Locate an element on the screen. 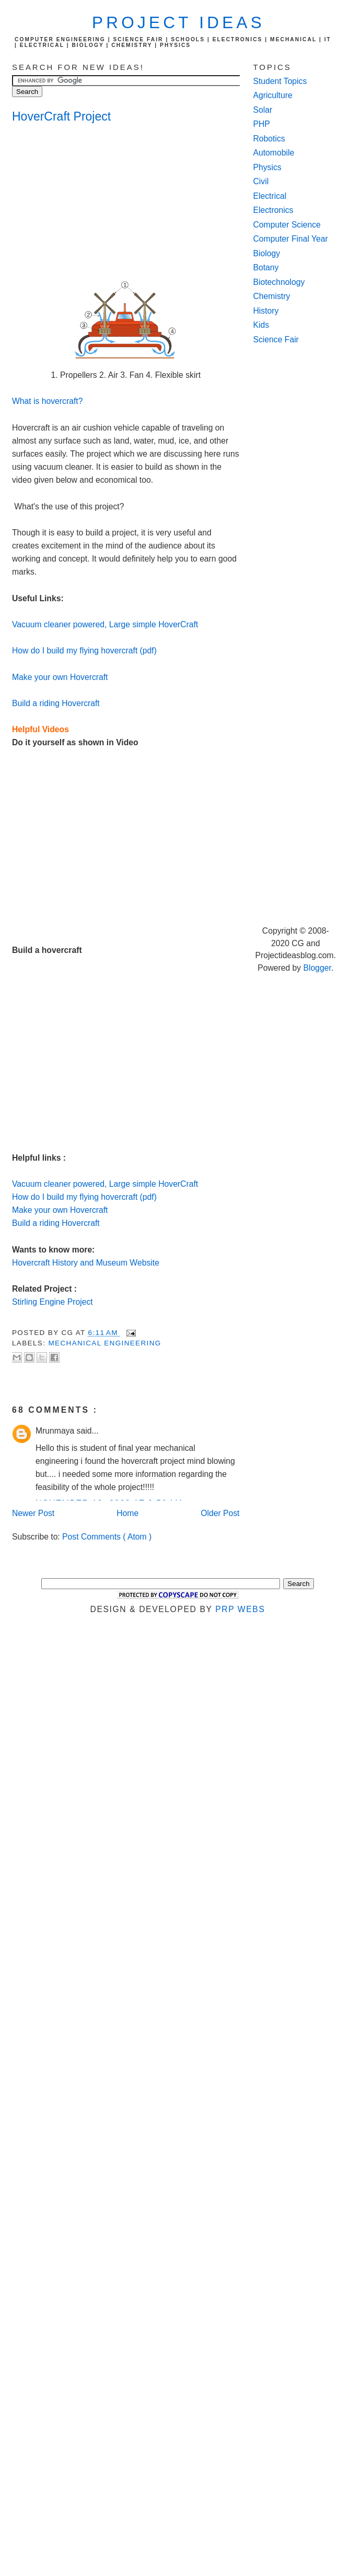 The width and height of the screenshot is (350, 2576). Chemistry is located at coordinates (271, 296).